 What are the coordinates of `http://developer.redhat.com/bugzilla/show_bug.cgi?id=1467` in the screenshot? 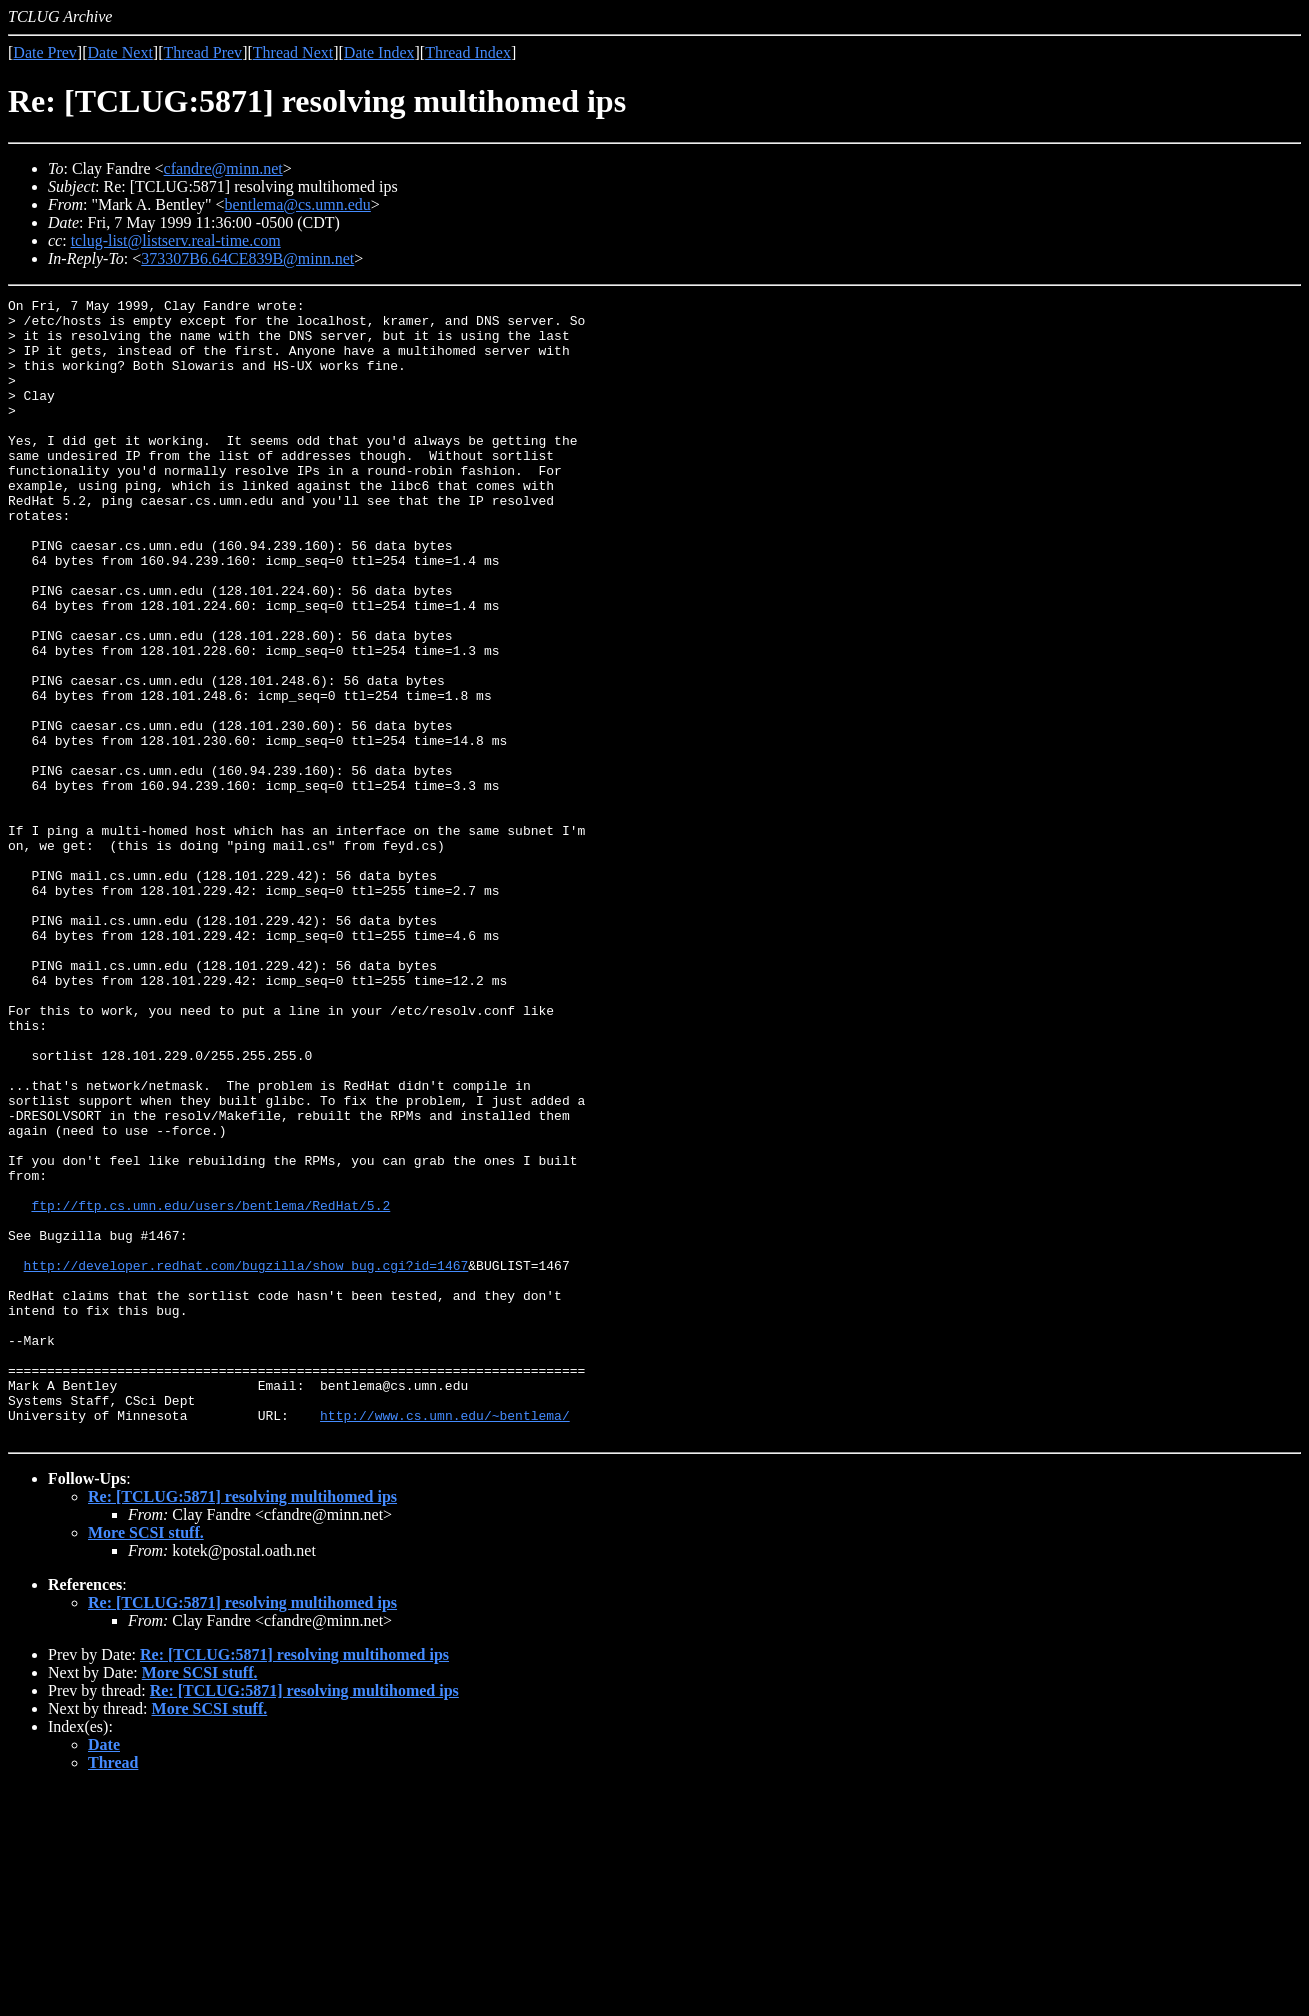 It's located at (246, 1460).